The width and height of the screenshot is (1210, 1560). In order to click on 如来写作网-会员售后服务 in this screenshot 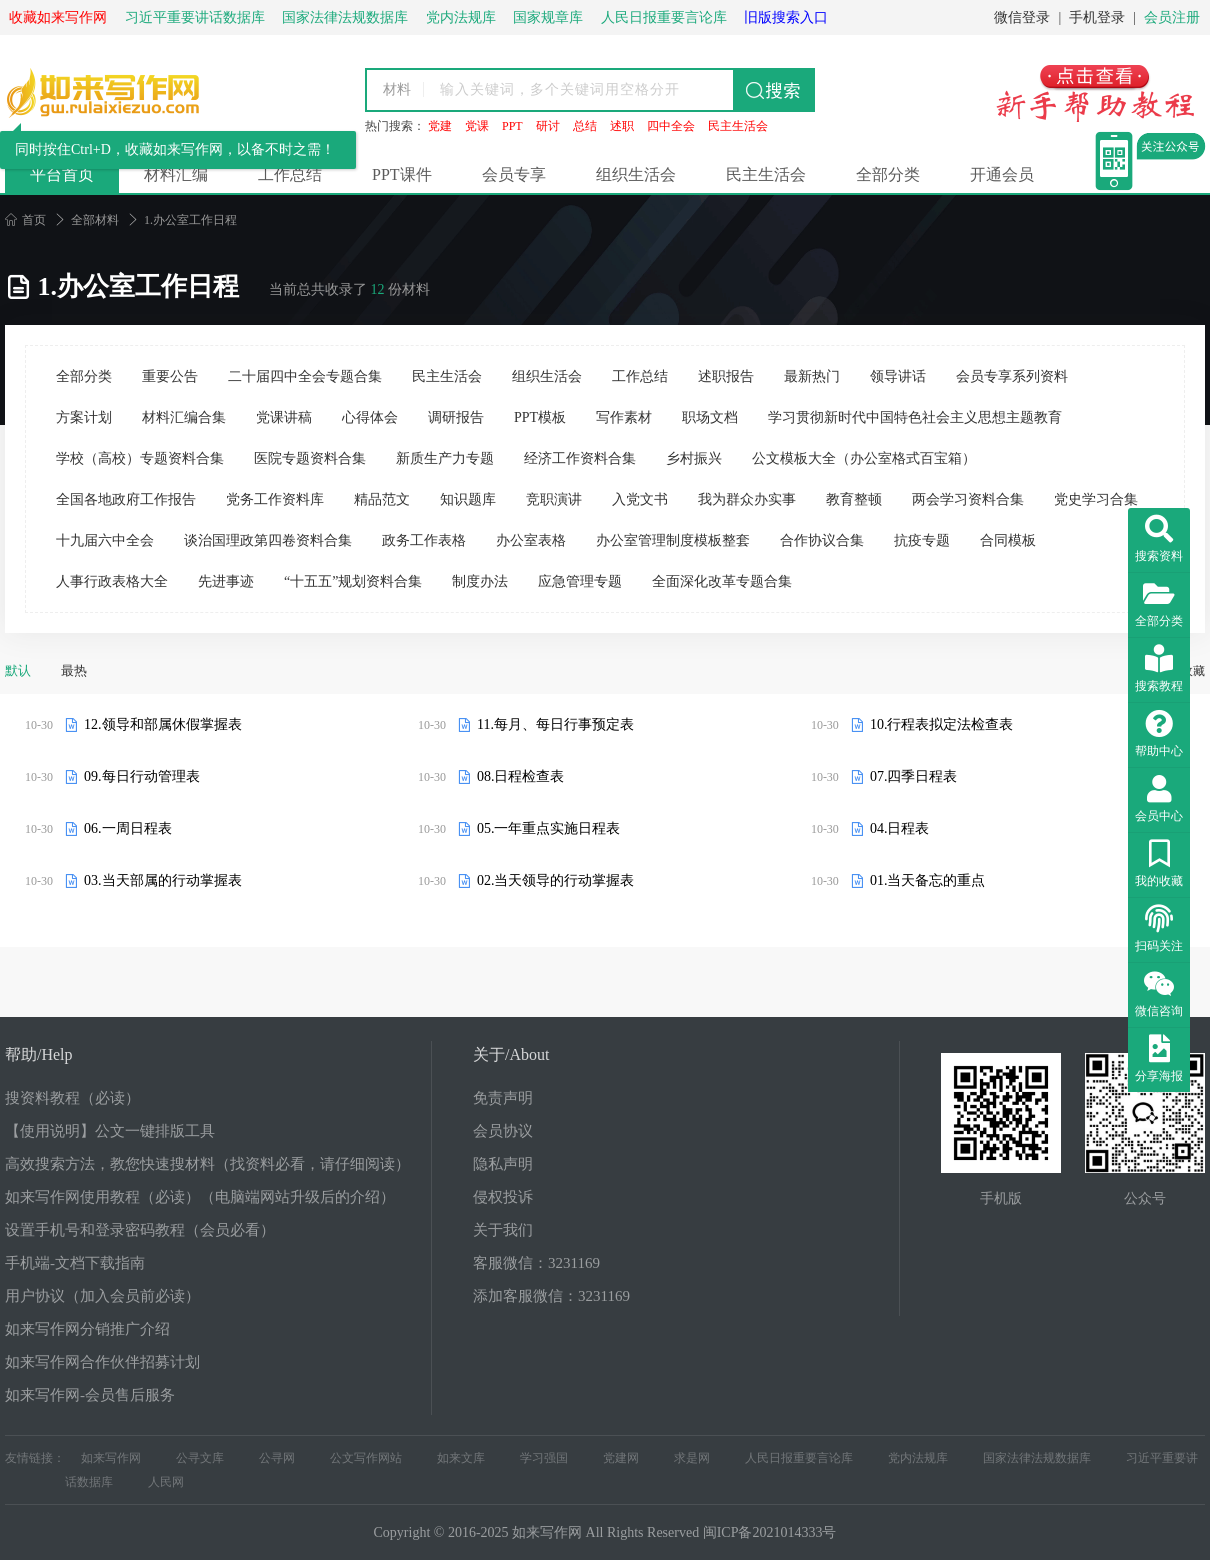, I will do `click(90, 1395)`.